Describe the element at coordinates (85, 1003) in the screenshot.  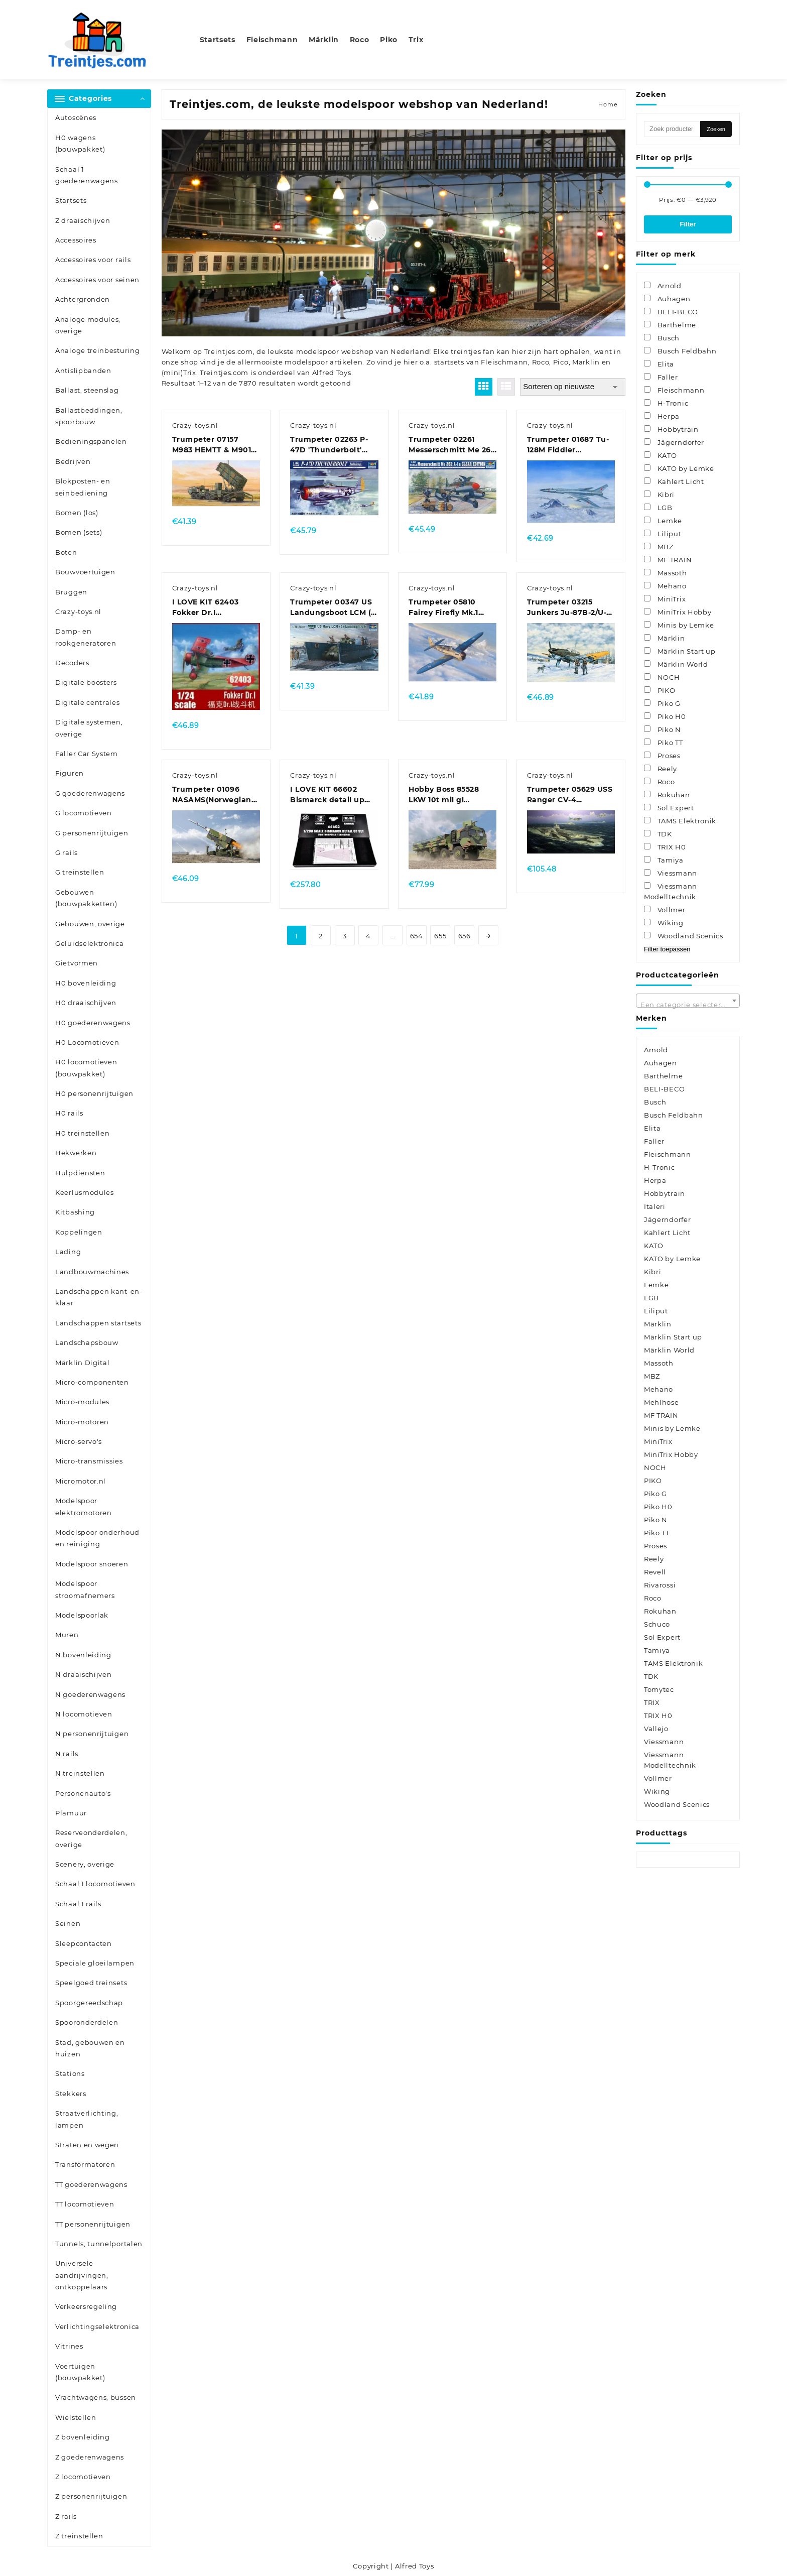
I see `H0 draaischijven` at that location.